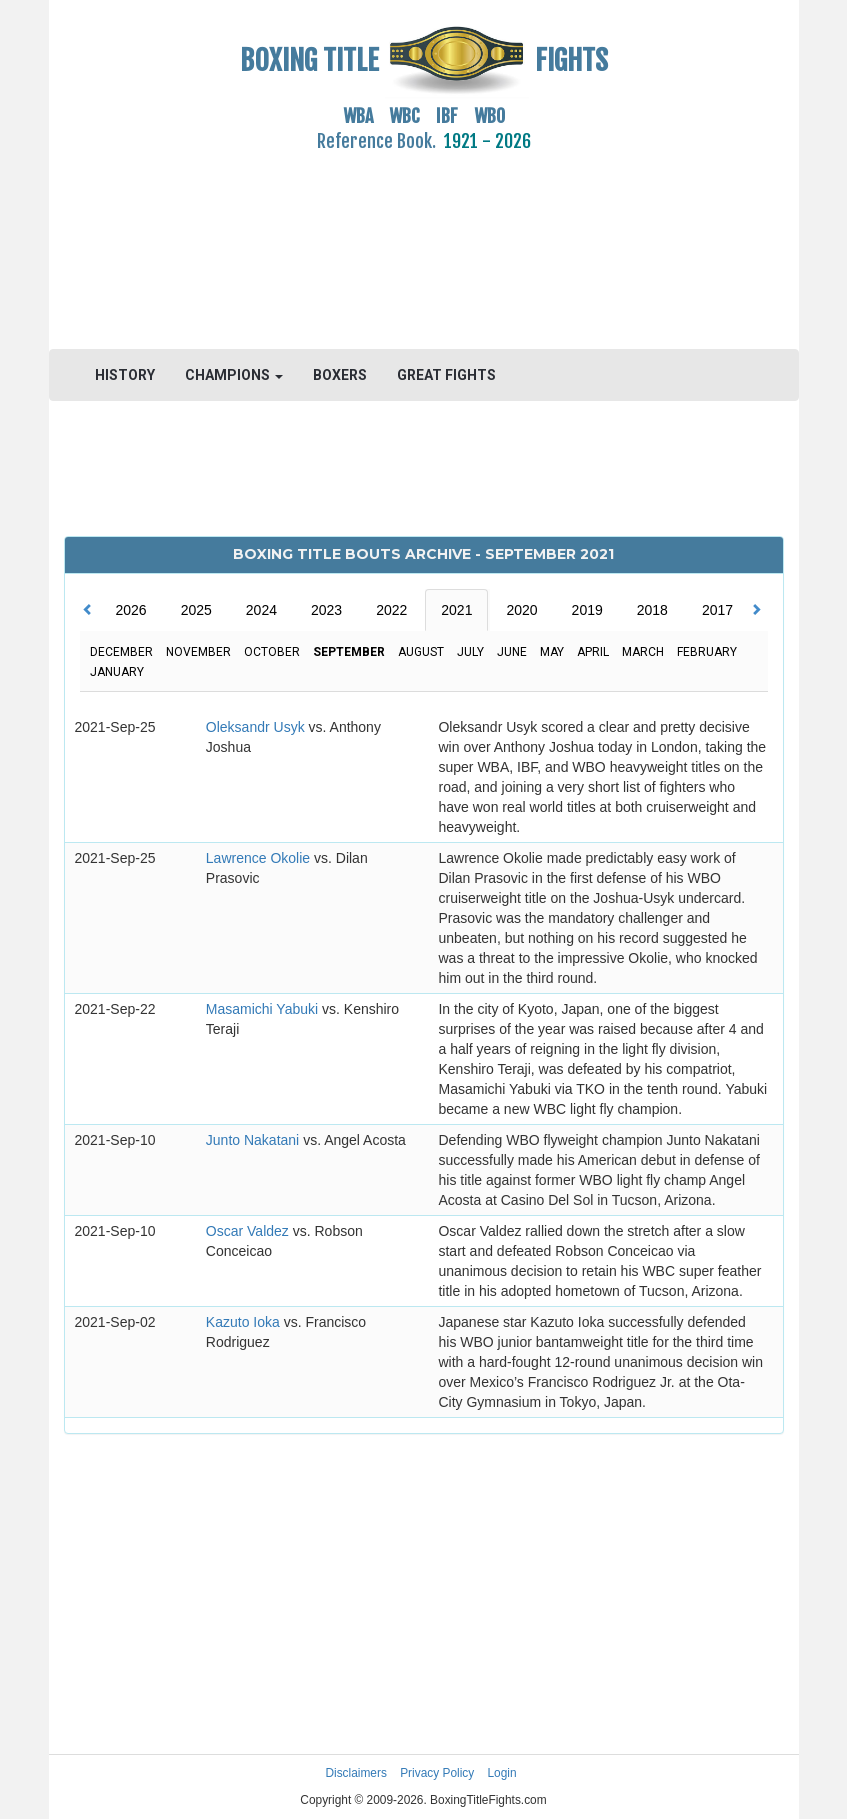  Describe the element at coordinates (391, 610) in the screenshot. I see `2022 [tab]` at that location.